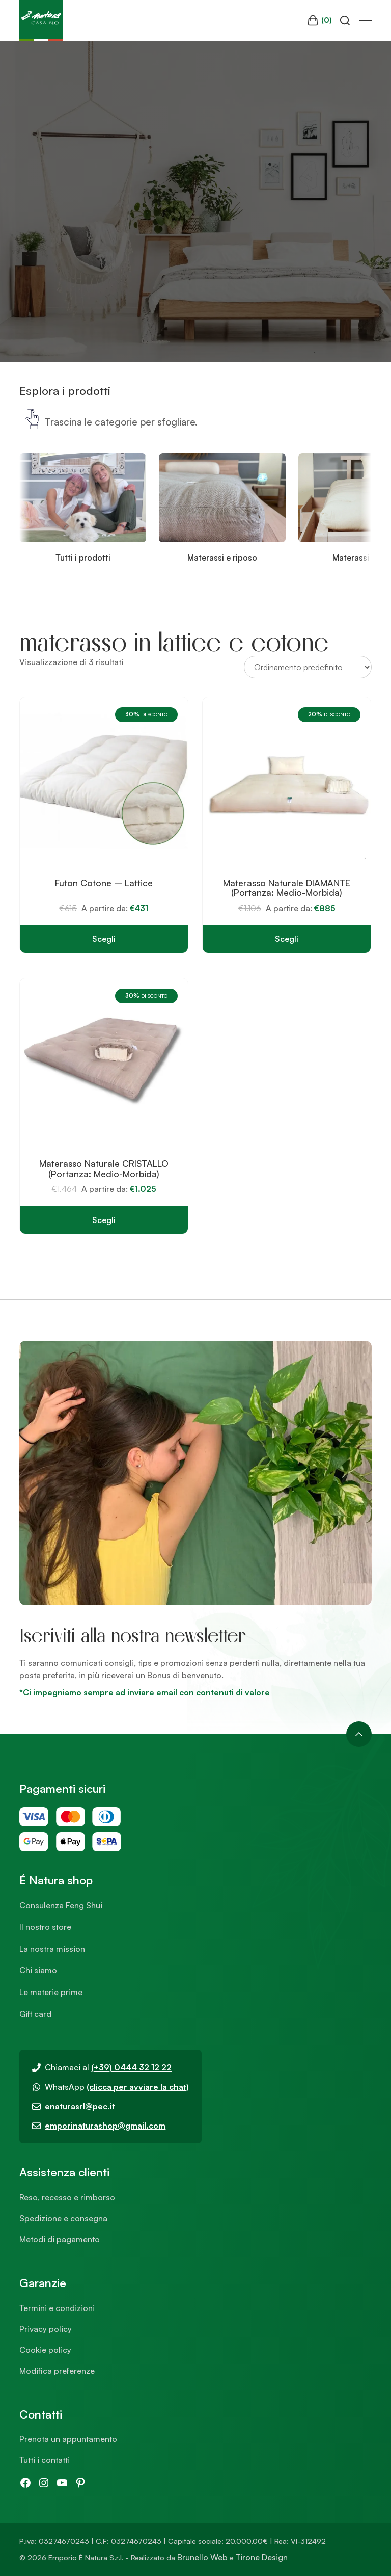  I want to click on enaturasrl@pec.it, so click(80, 2106).